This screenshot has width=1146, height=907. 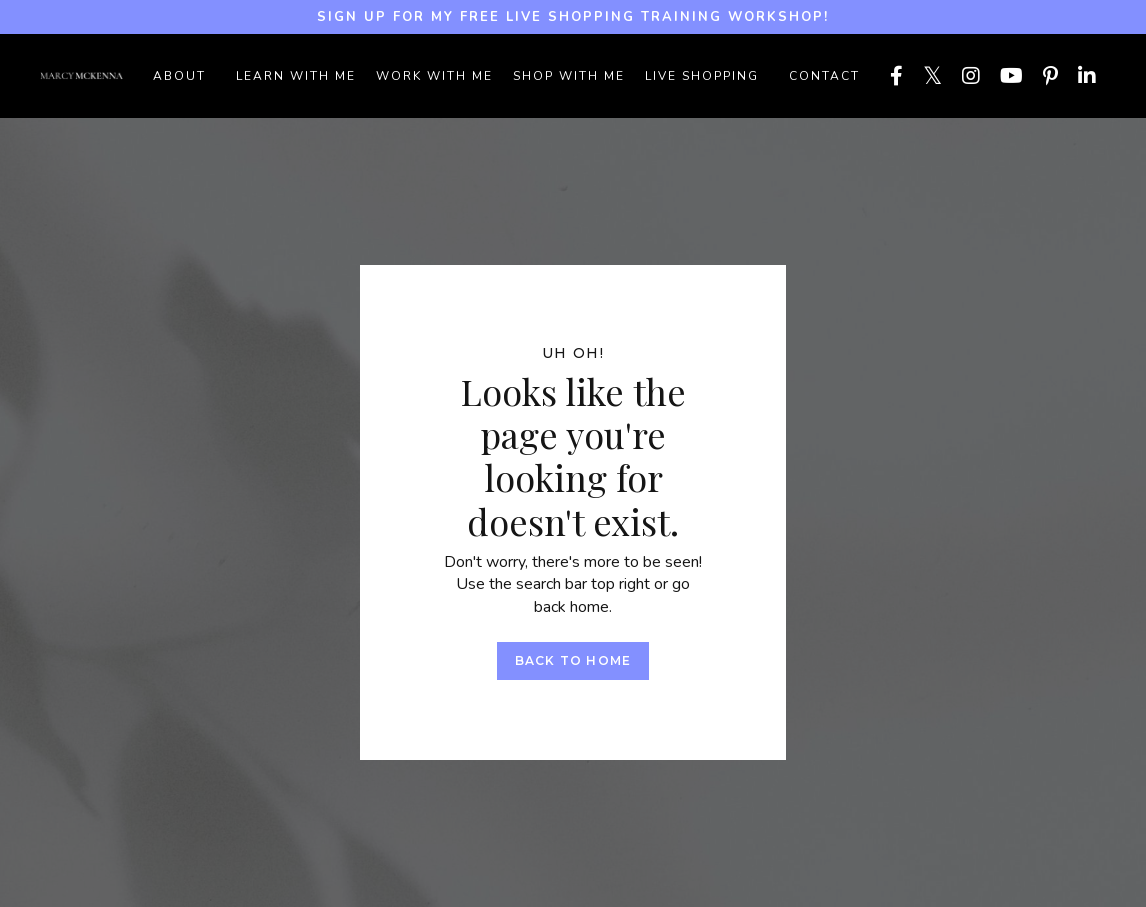 What do you see at coordinates (573, 660) in the screenshot?
I see `Back to Home [button]` at bounding box center [573, 660].